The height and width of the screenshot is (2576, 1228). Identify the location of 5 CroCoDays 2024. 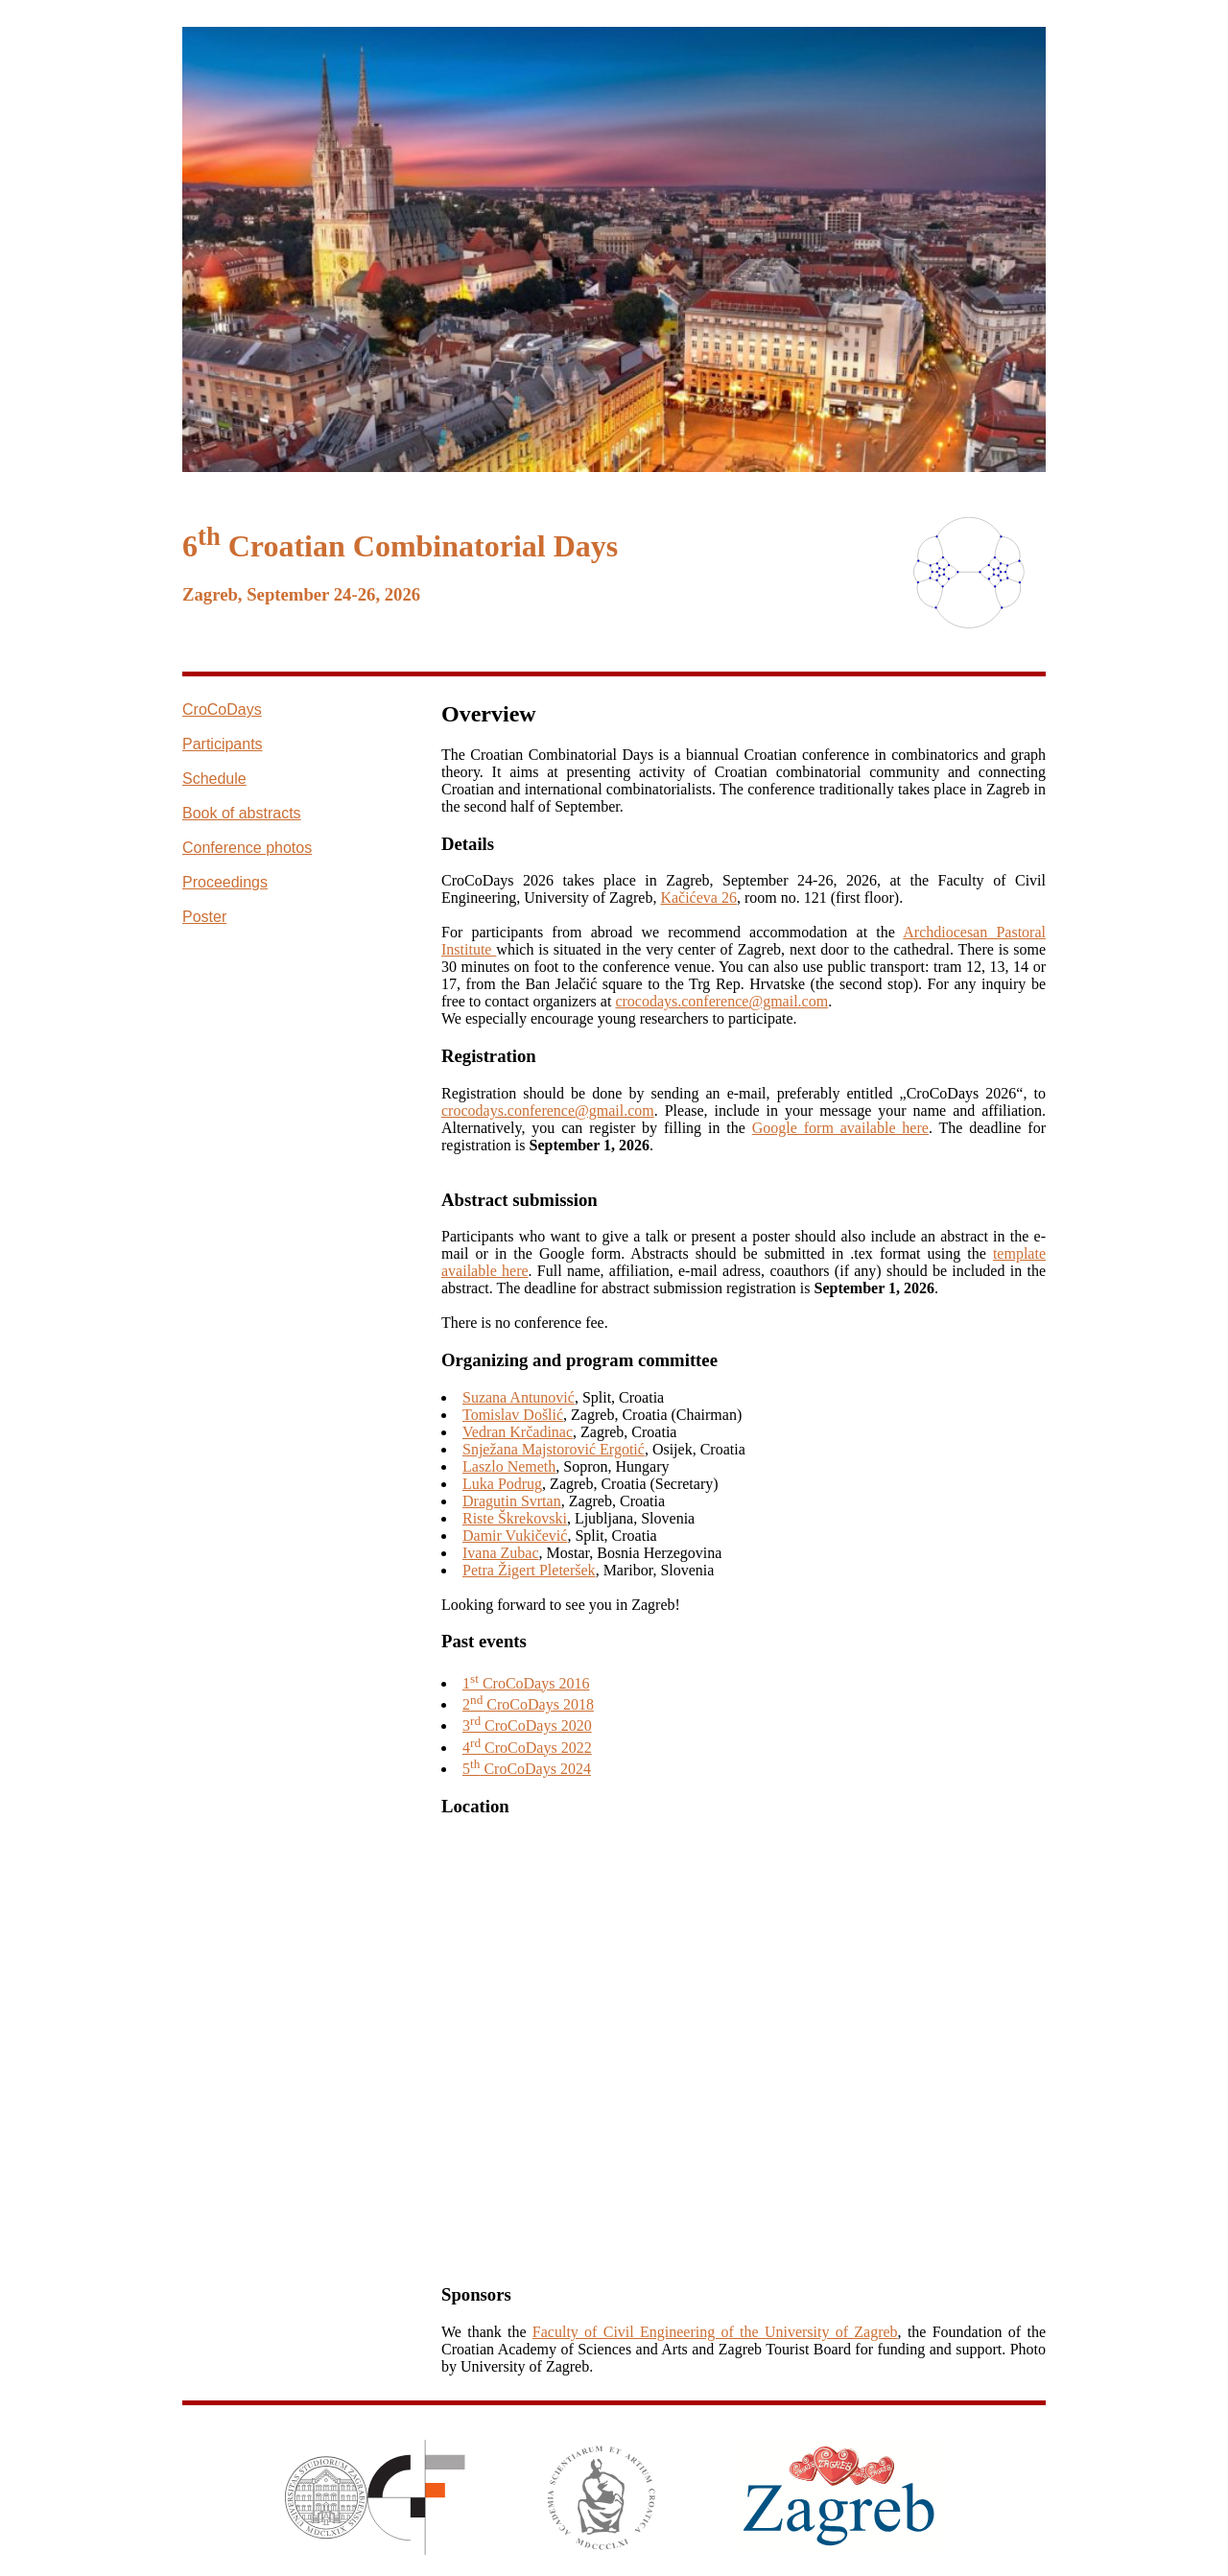
(526, 1769).